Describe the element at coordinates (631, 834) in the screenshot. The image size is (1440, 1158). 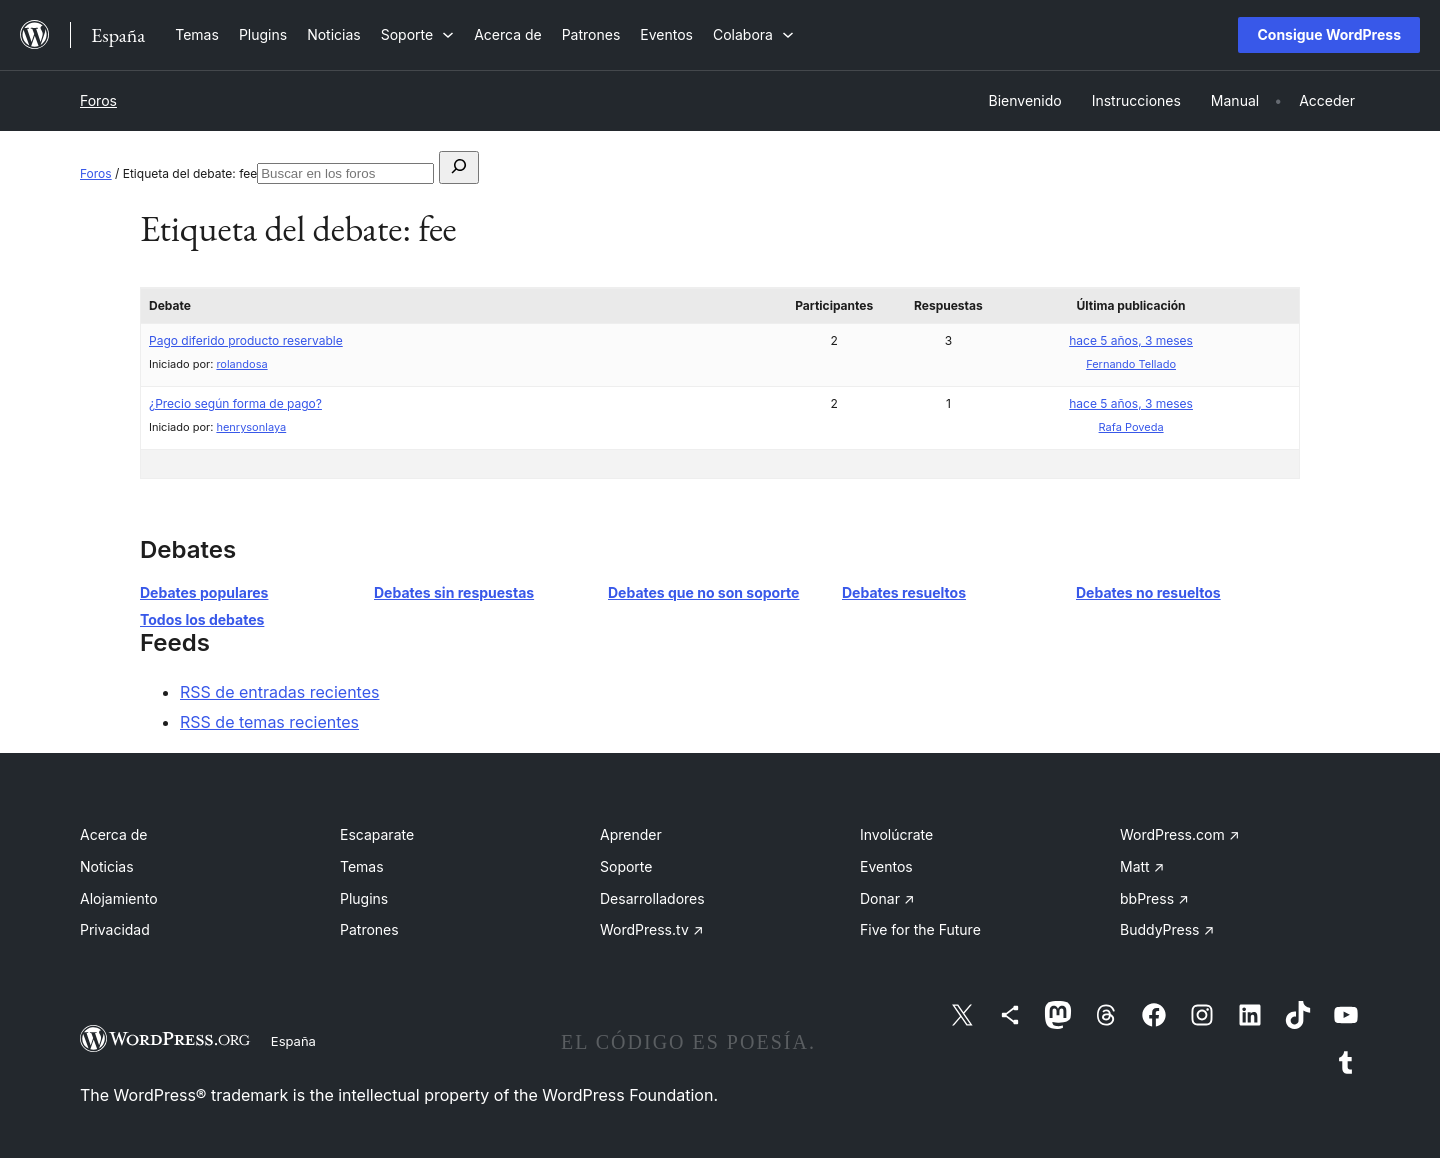
I see `Aprender` at that location.